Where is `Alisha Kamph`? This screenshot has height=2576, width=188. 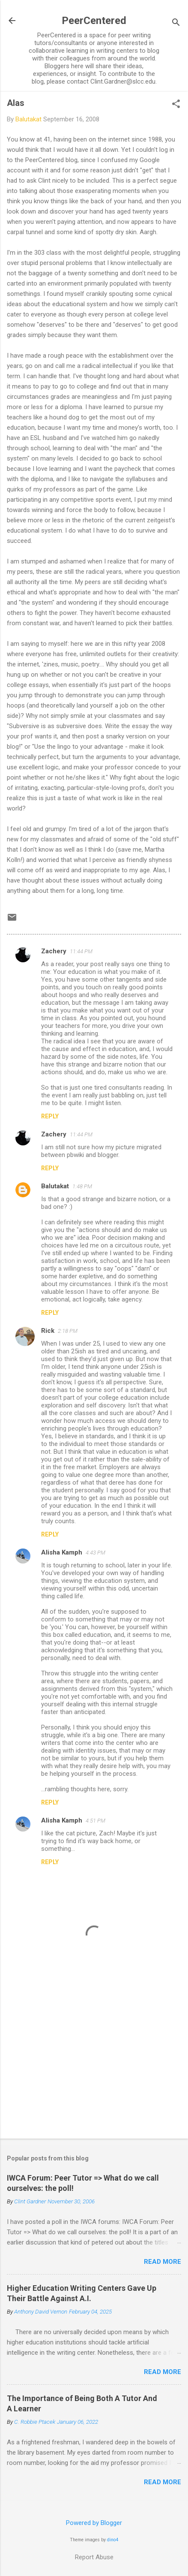
Alisha Kamph is located at coordinates (61, 1552).